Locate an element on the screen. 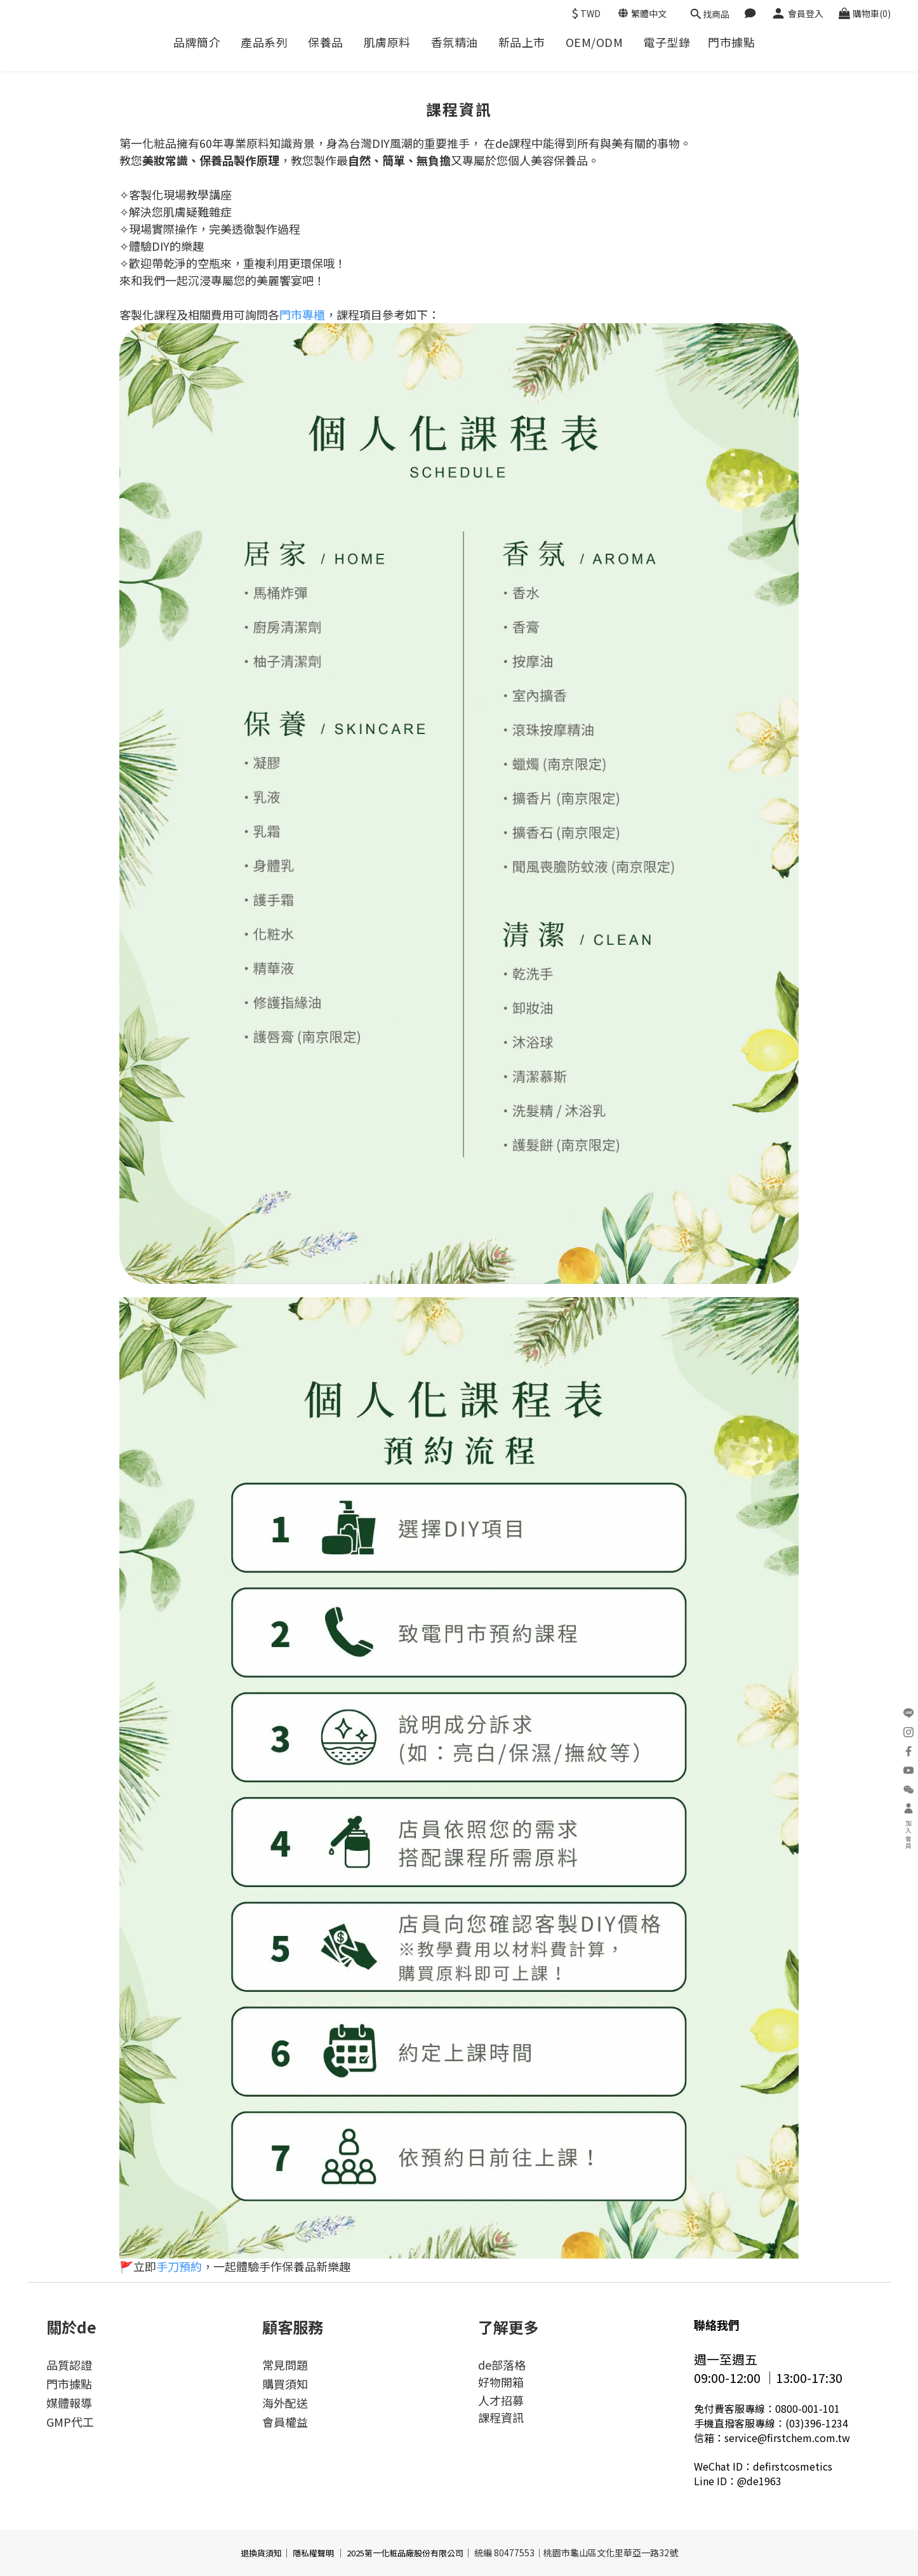  電子型錄 is located at coordinates (666, 42).